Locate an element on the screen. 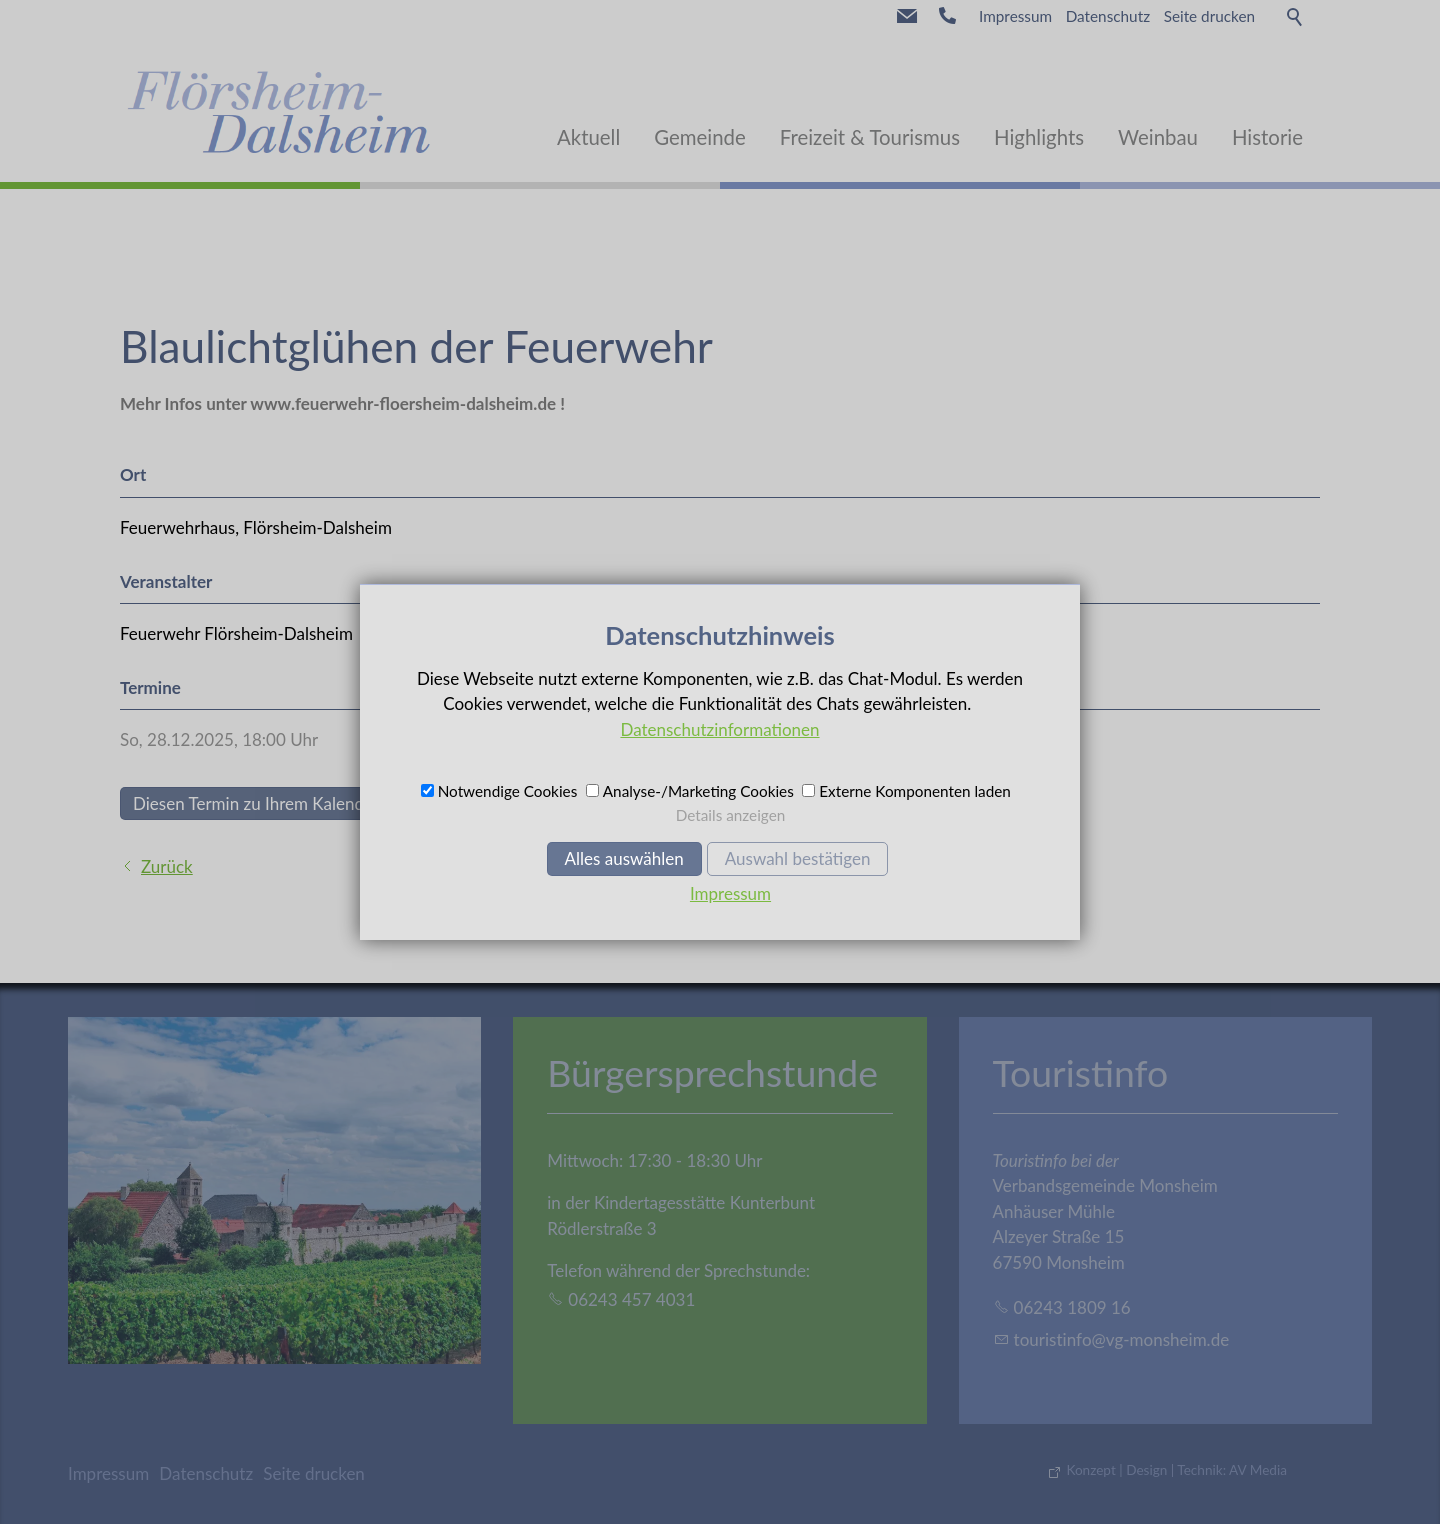 This screenshot has height=1524, width=1440. Suche is located at coordinates (1296, 16).